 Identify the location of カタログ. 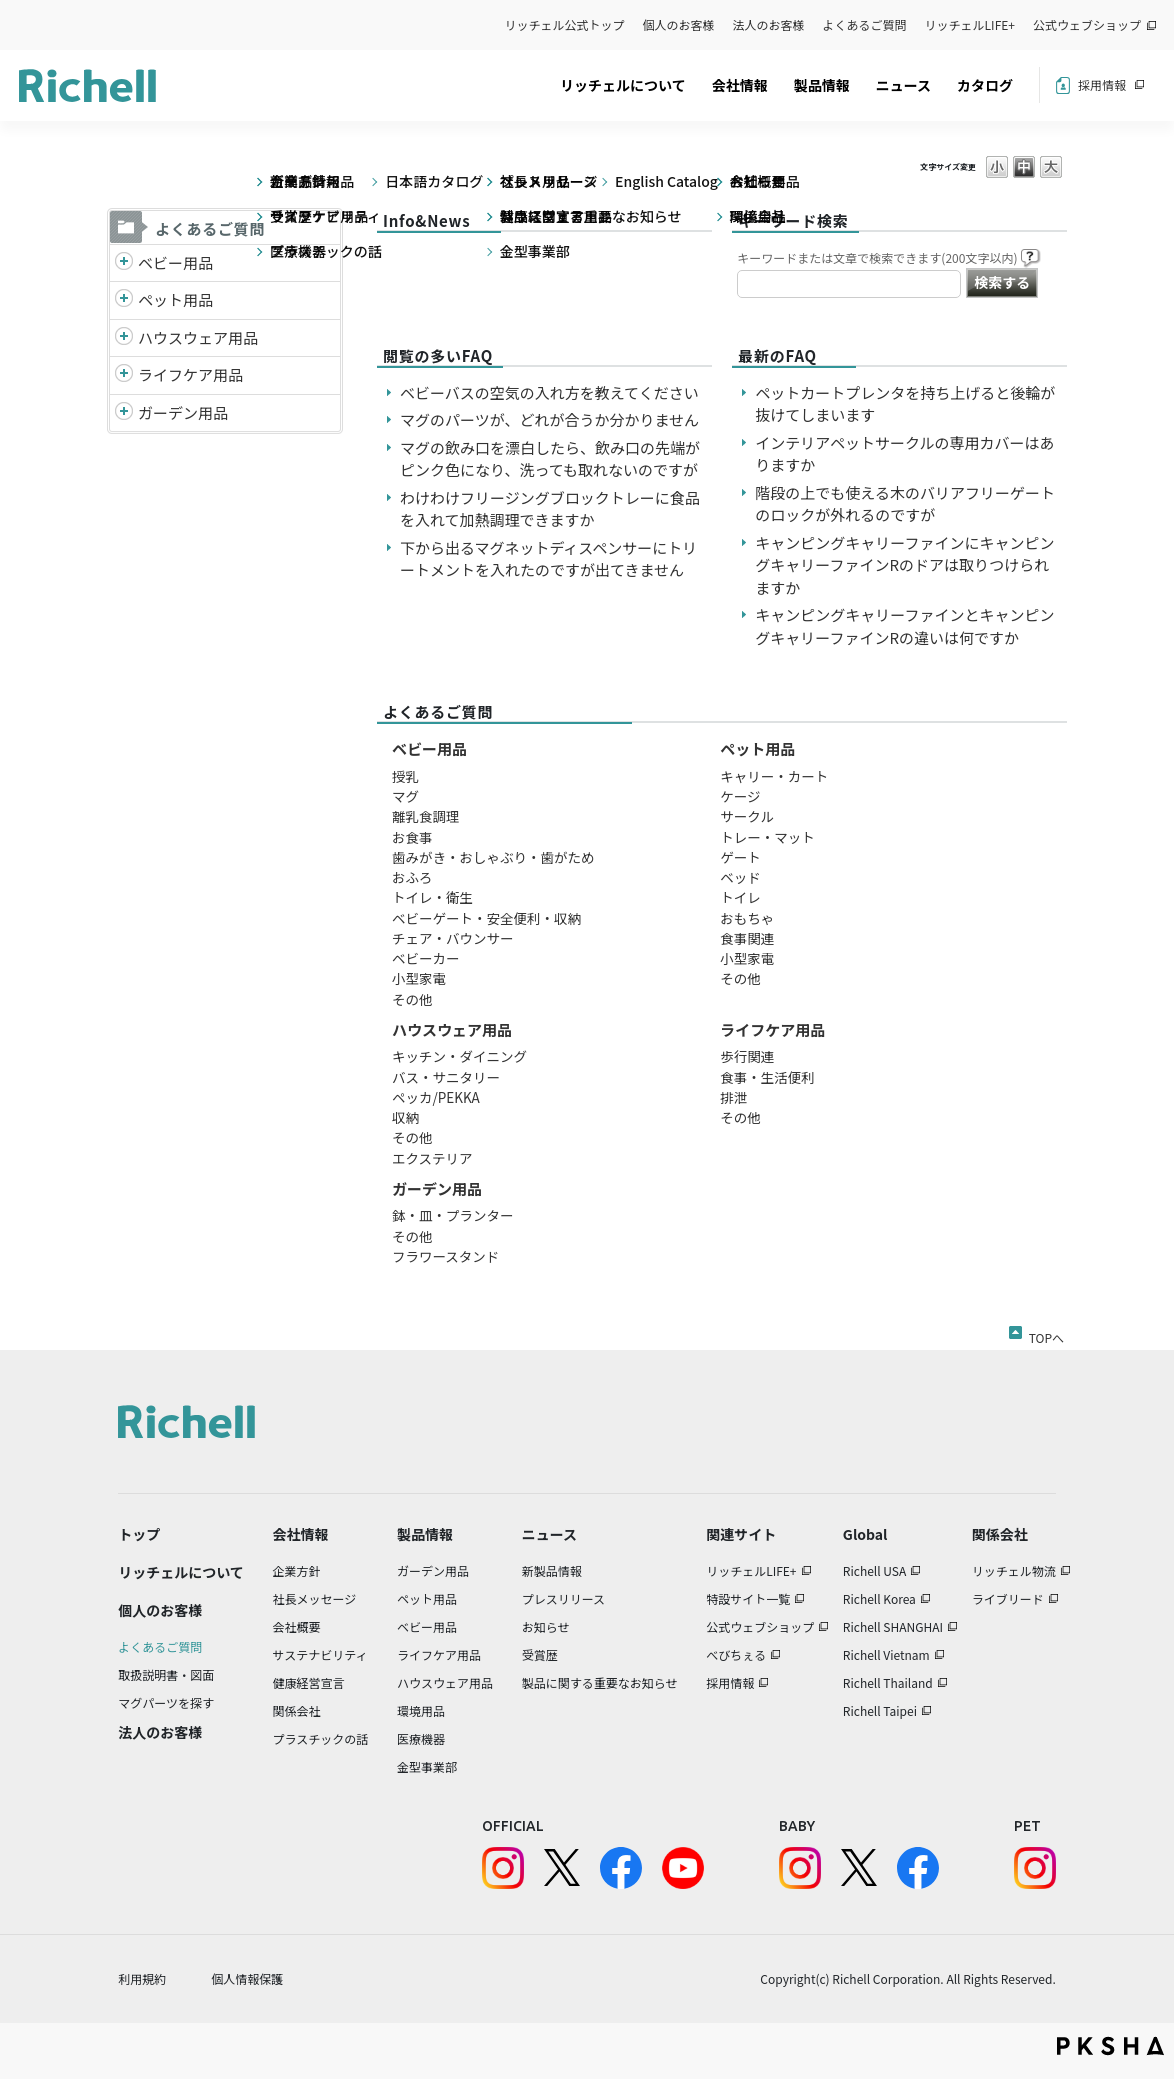
(985, 85).